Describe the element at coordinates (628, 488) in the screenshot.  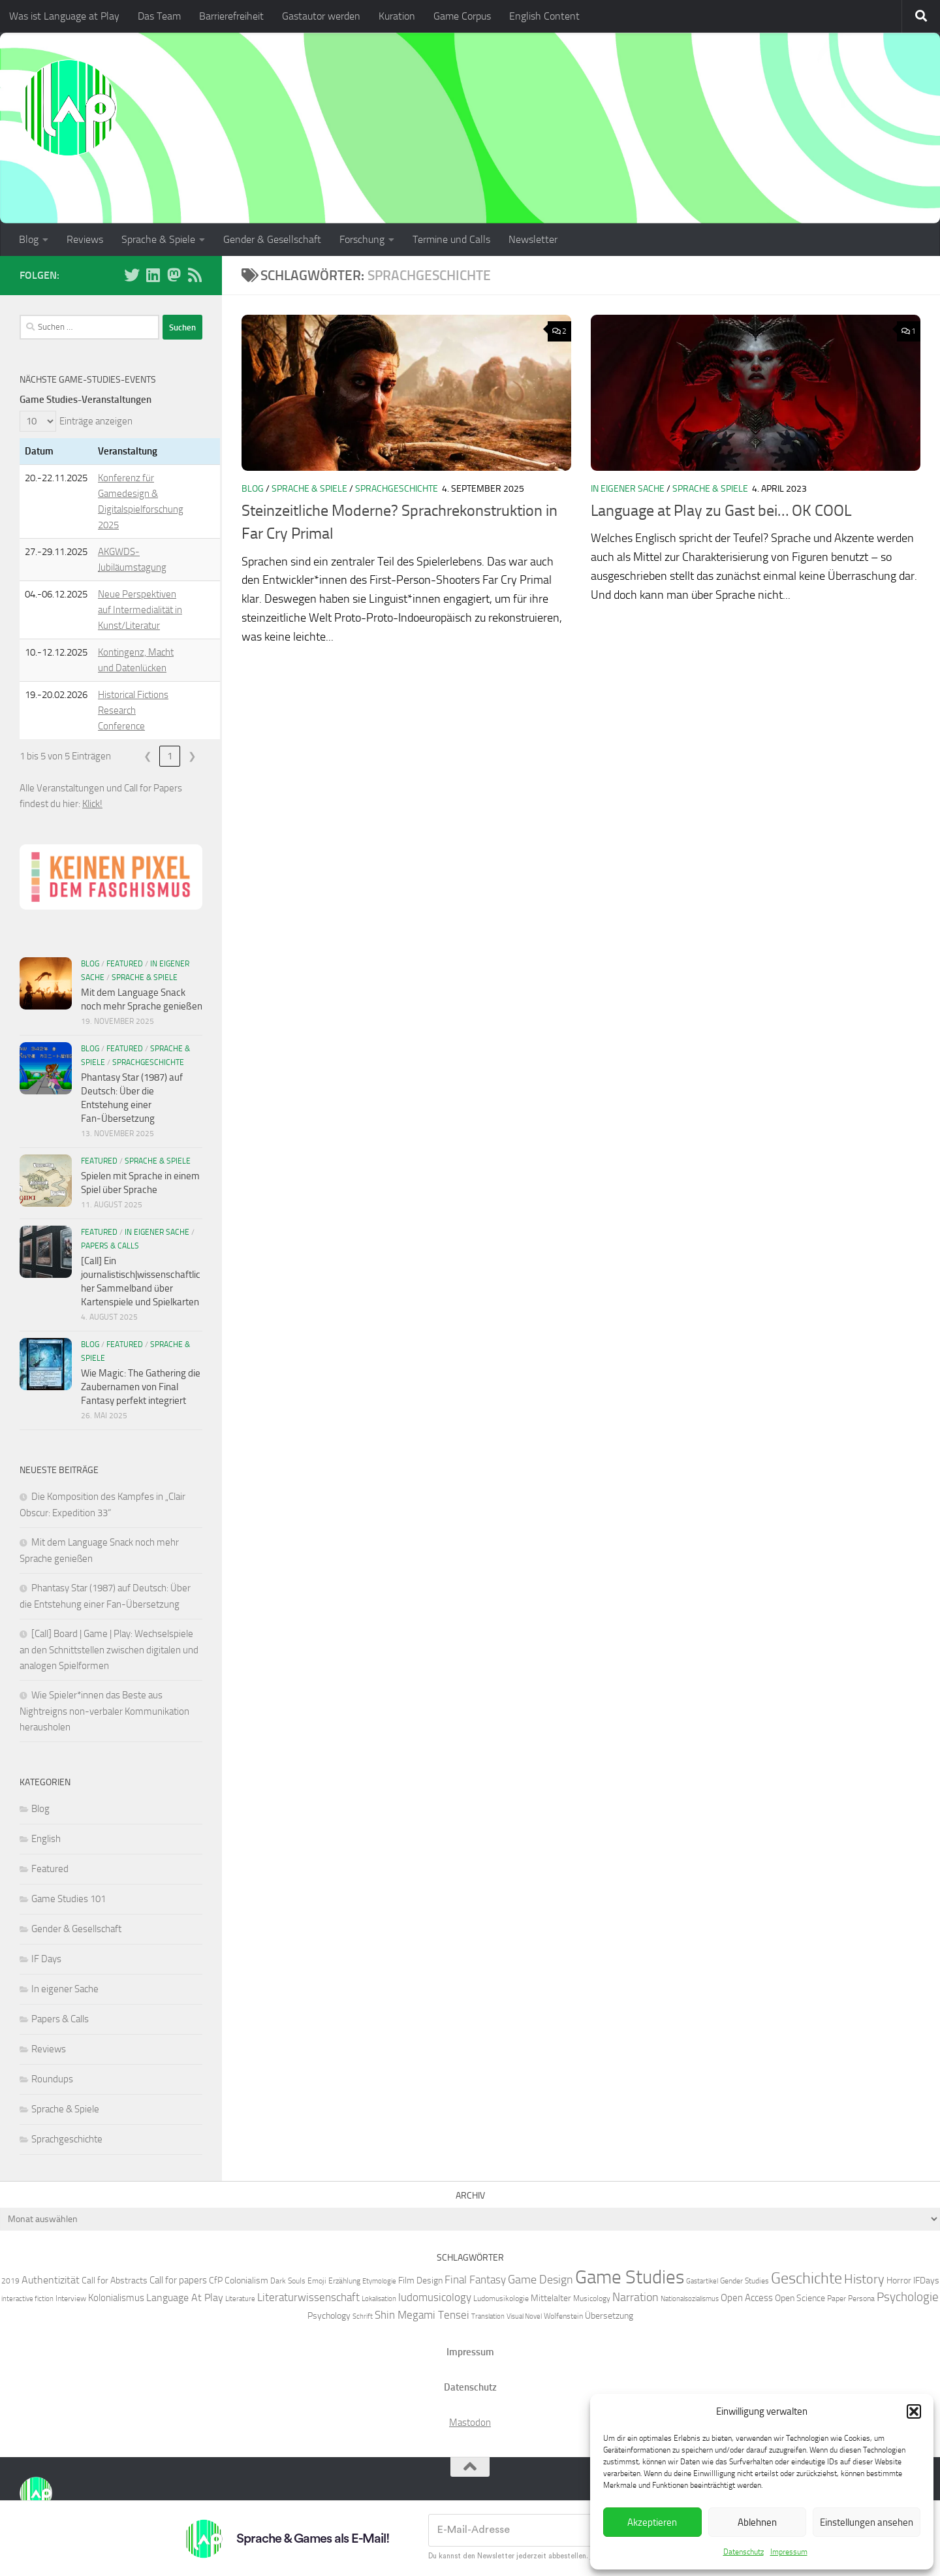
I see `In eigener Sache` at that location.